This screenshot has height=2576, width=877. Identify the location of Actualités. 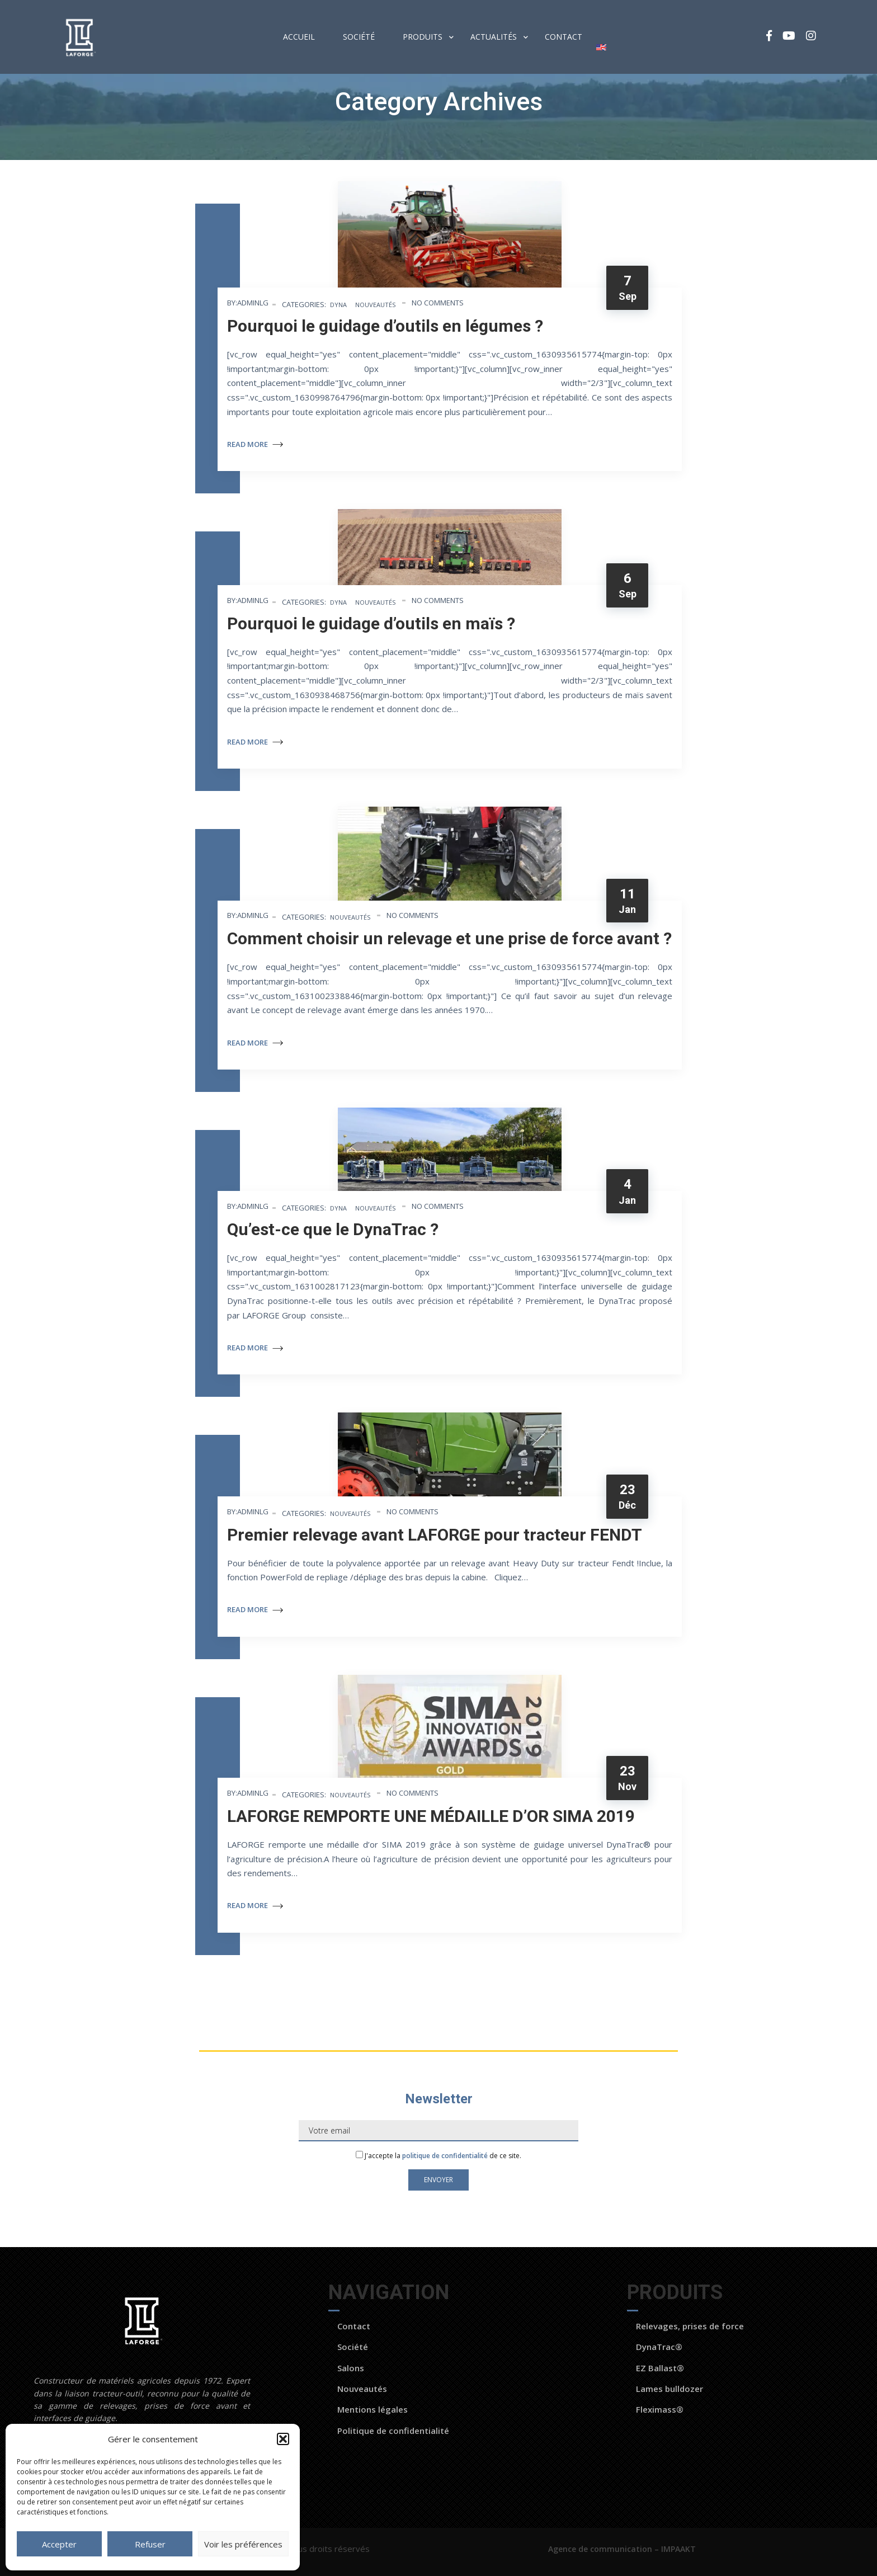
(493, 36).